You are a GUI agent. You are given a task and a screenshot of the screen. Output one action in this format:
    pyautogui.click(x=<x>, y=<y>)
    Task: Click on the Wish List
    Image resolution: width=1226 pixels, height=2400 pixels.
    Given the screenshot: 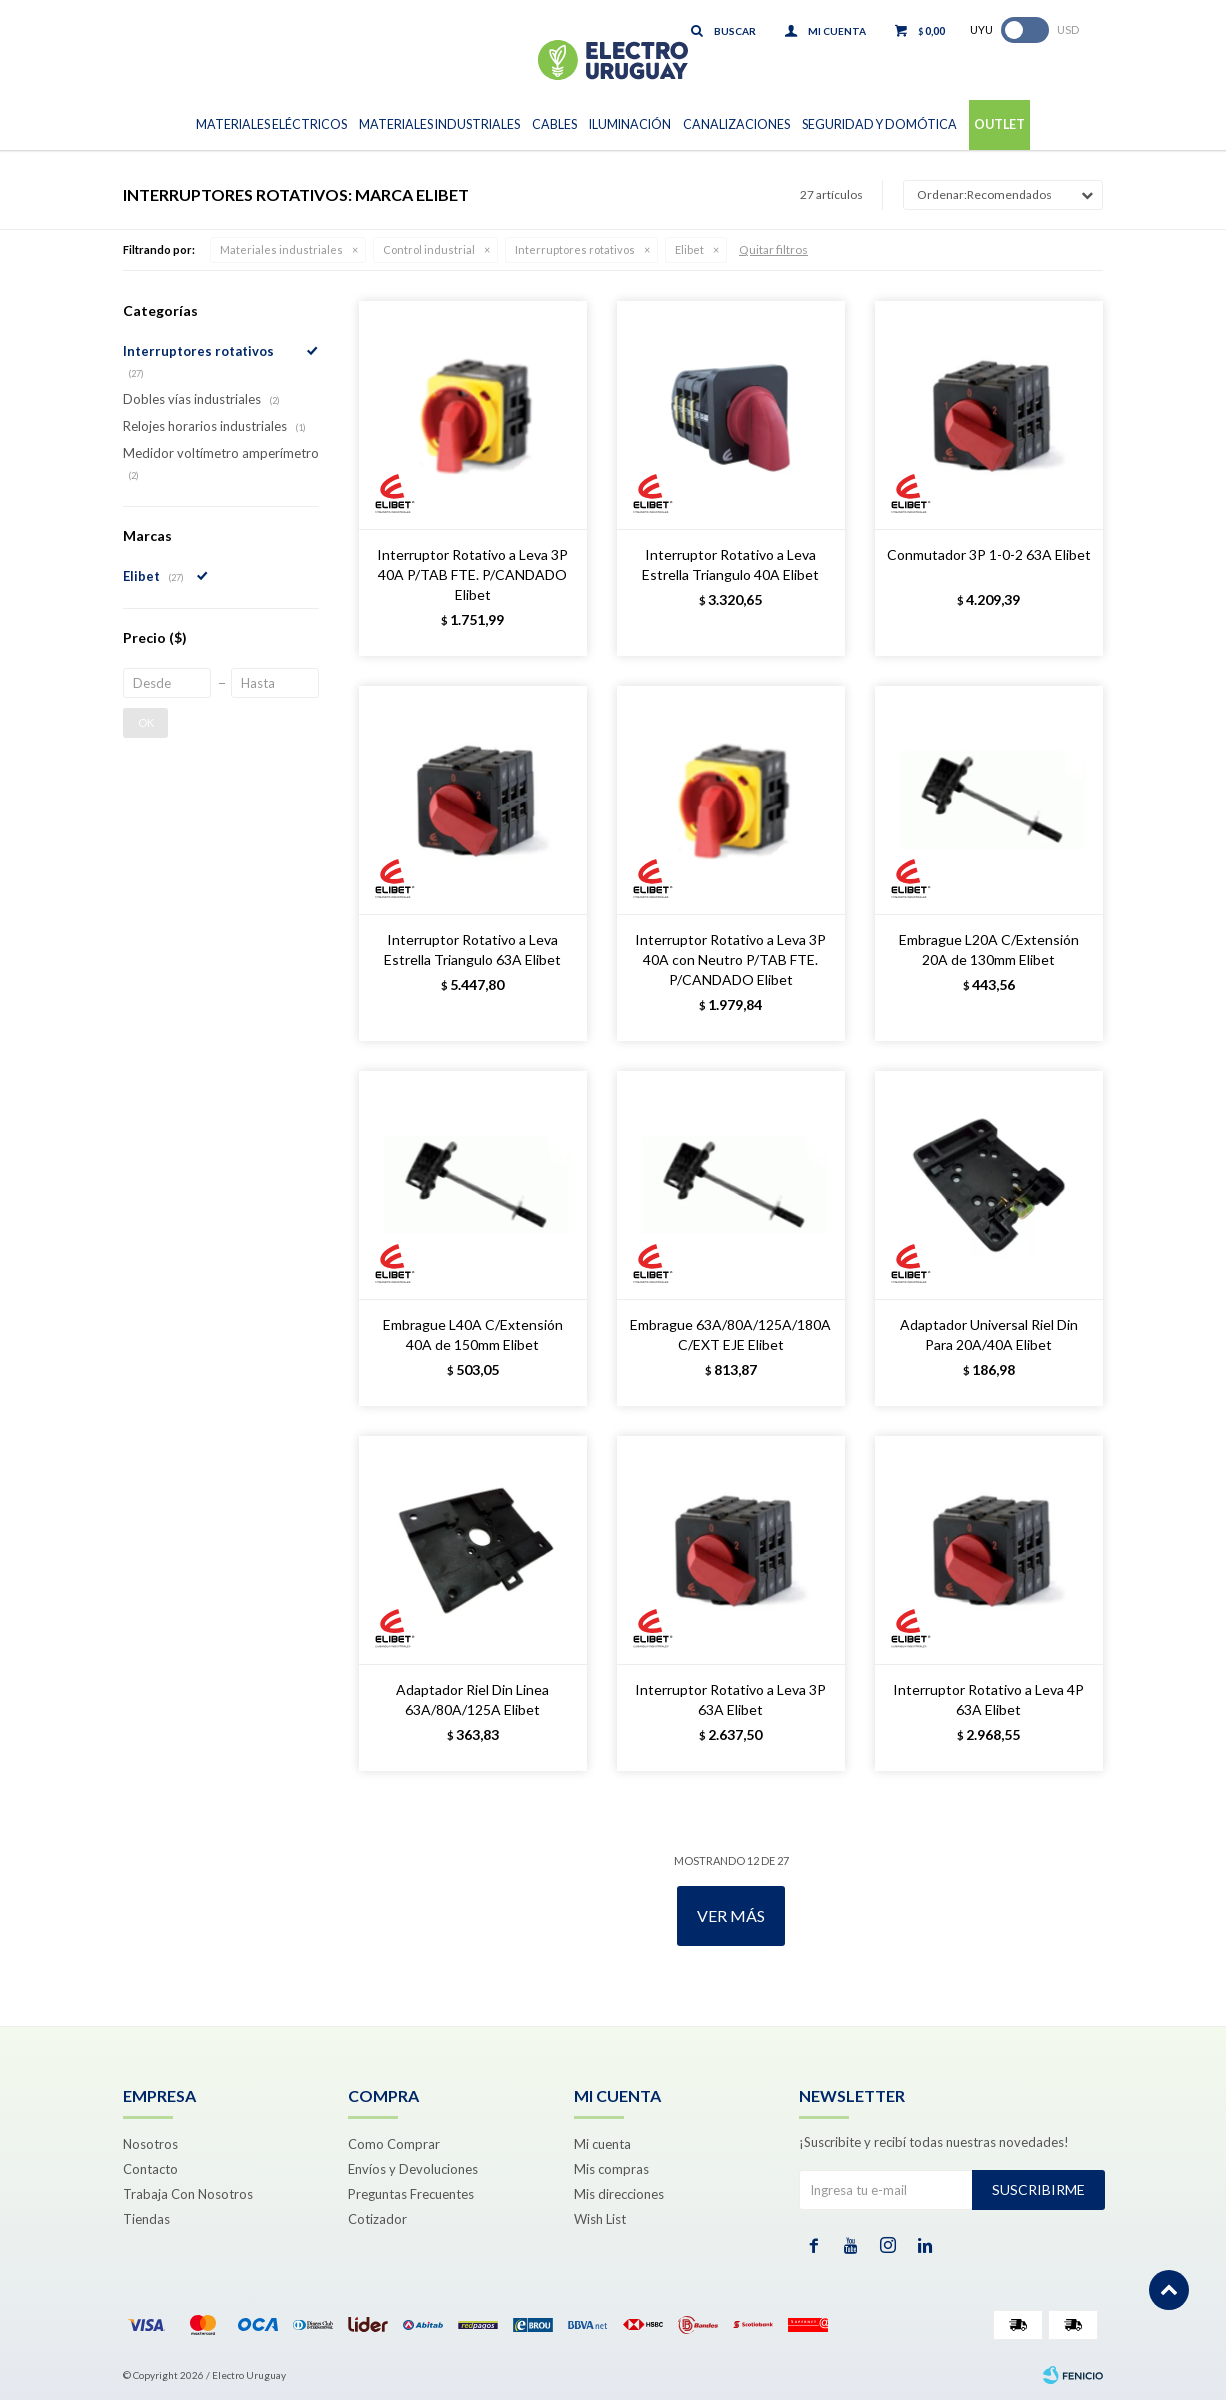 What is the action you would take?
    pyautogui.click(x=600, y=2219)
    